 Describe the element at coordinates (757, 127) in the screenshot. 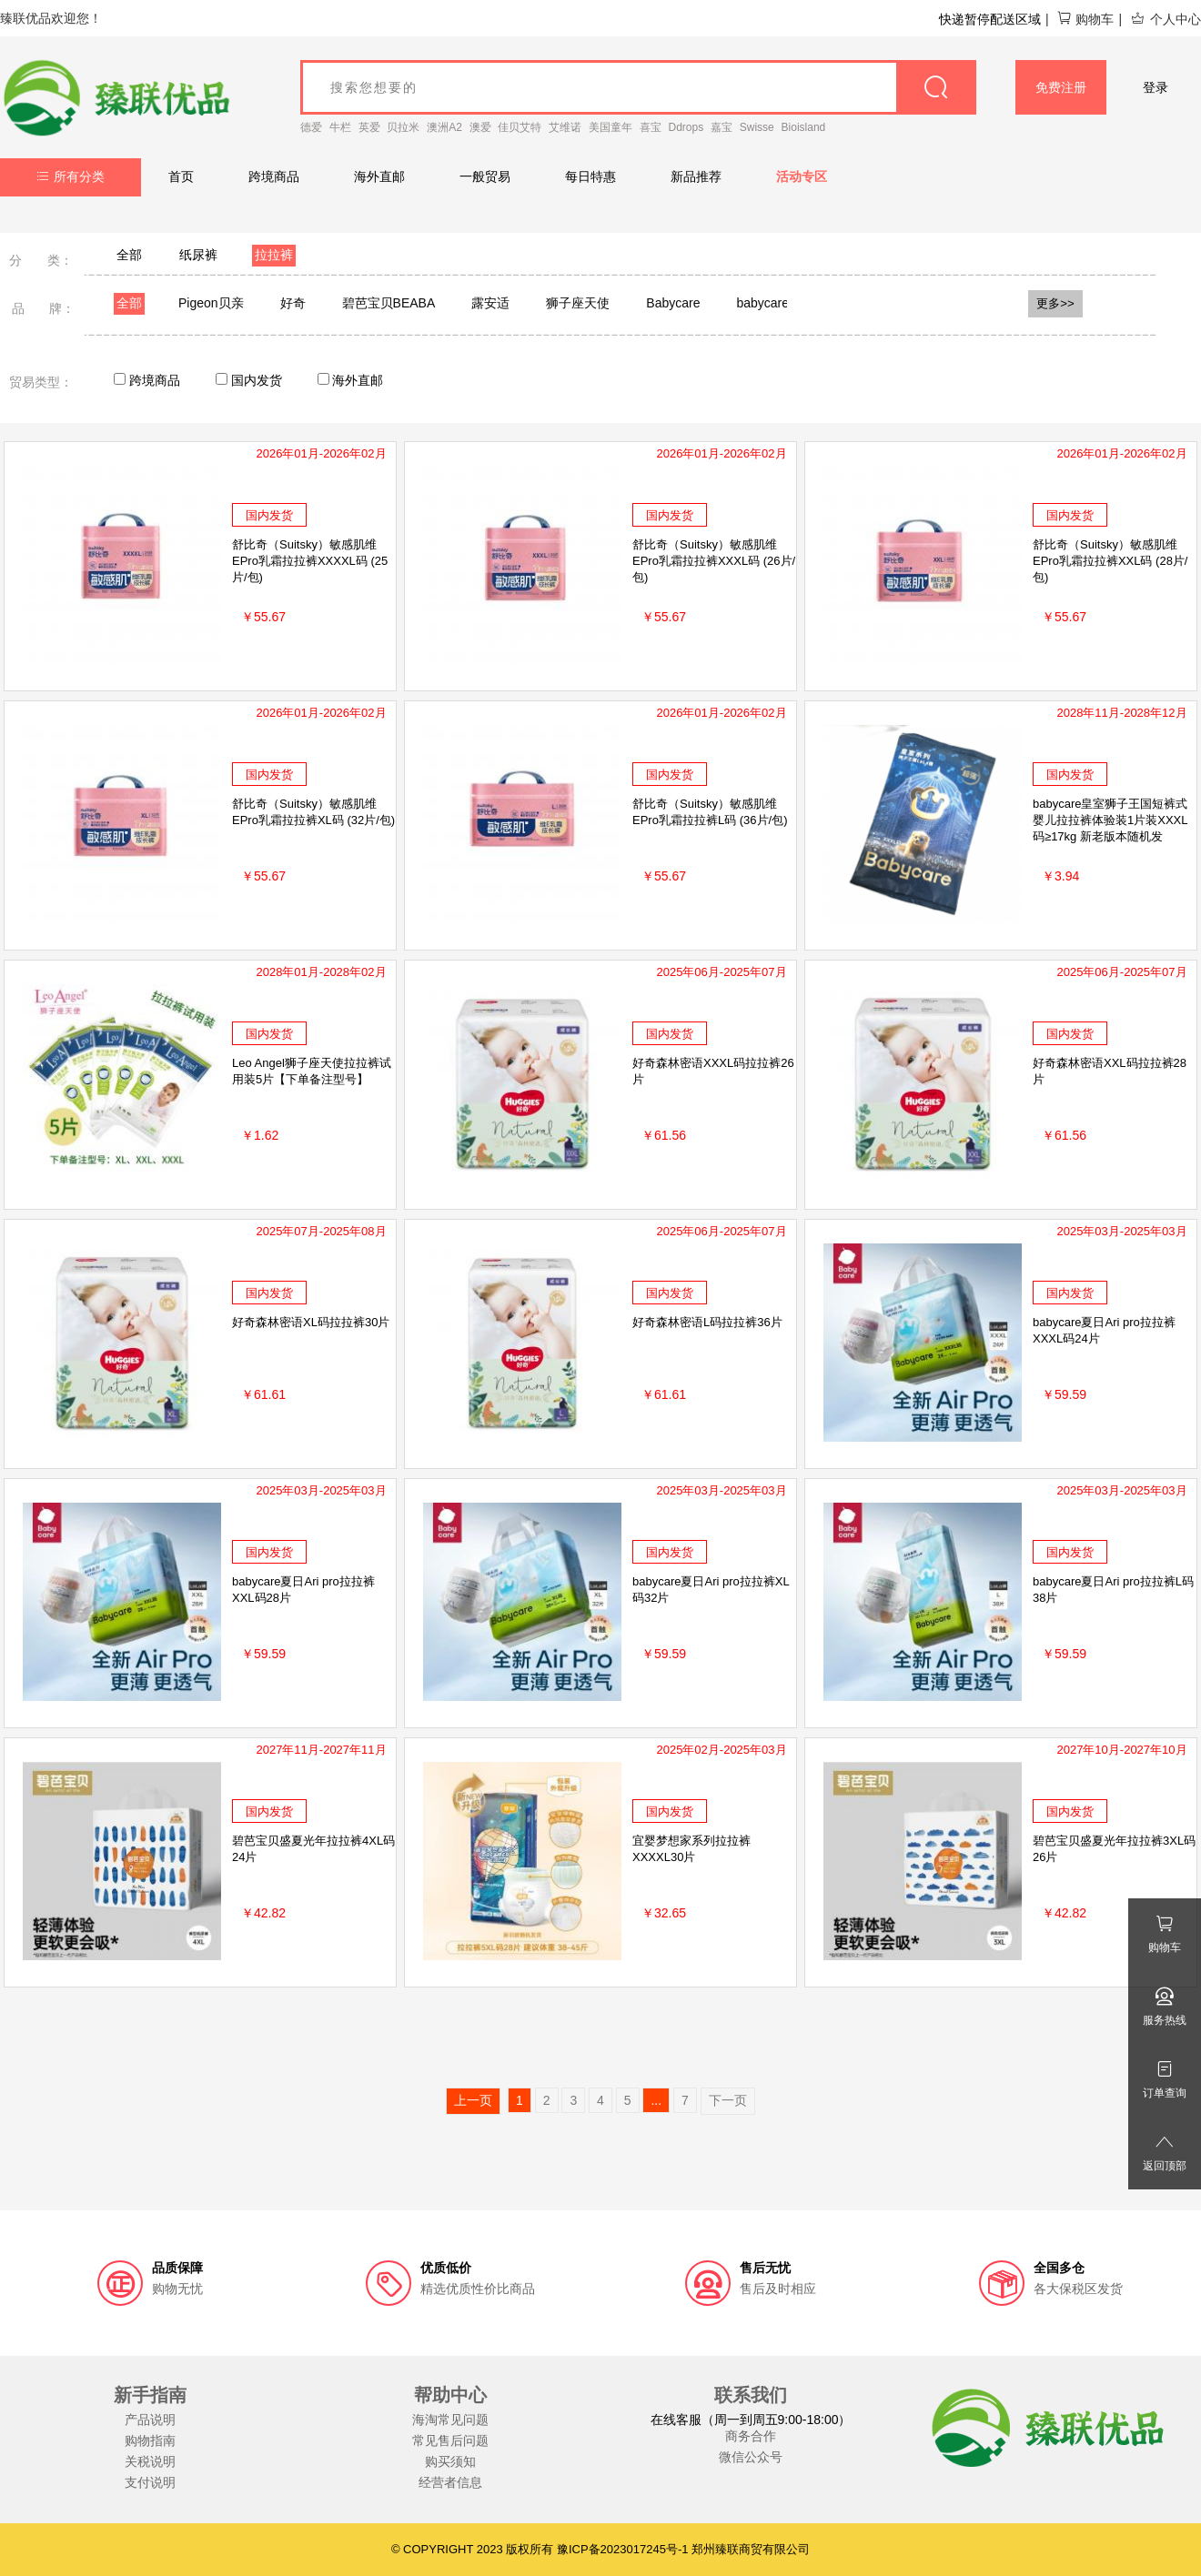

I see `Swisse` at that location.